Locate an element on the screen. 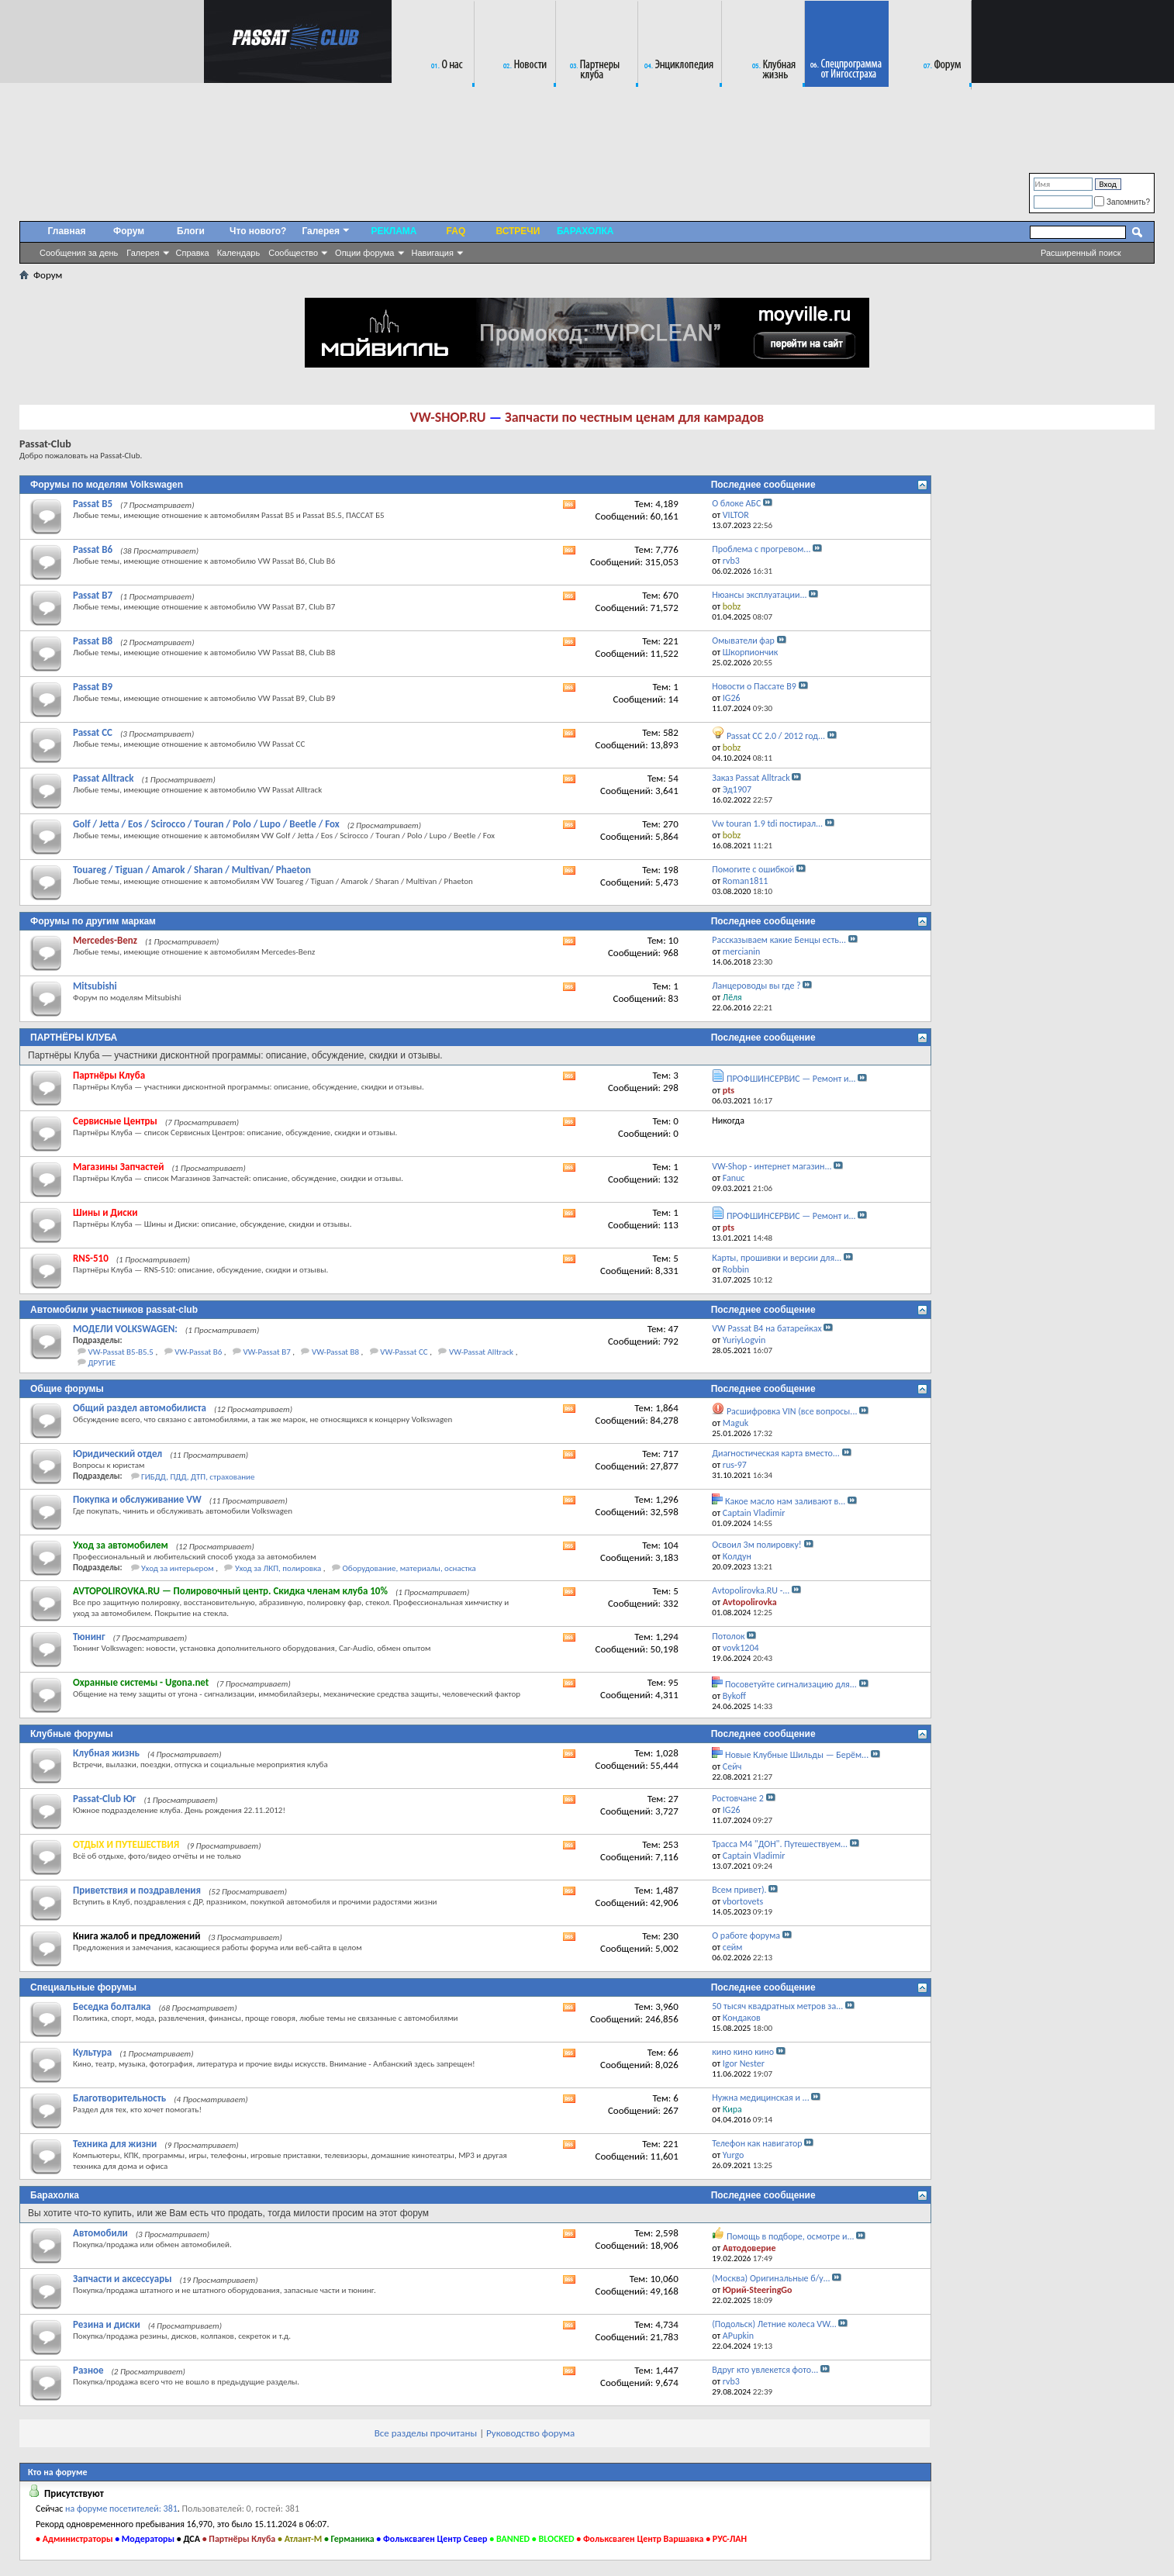  Омыватели фар is located at coordinates (743, 640).